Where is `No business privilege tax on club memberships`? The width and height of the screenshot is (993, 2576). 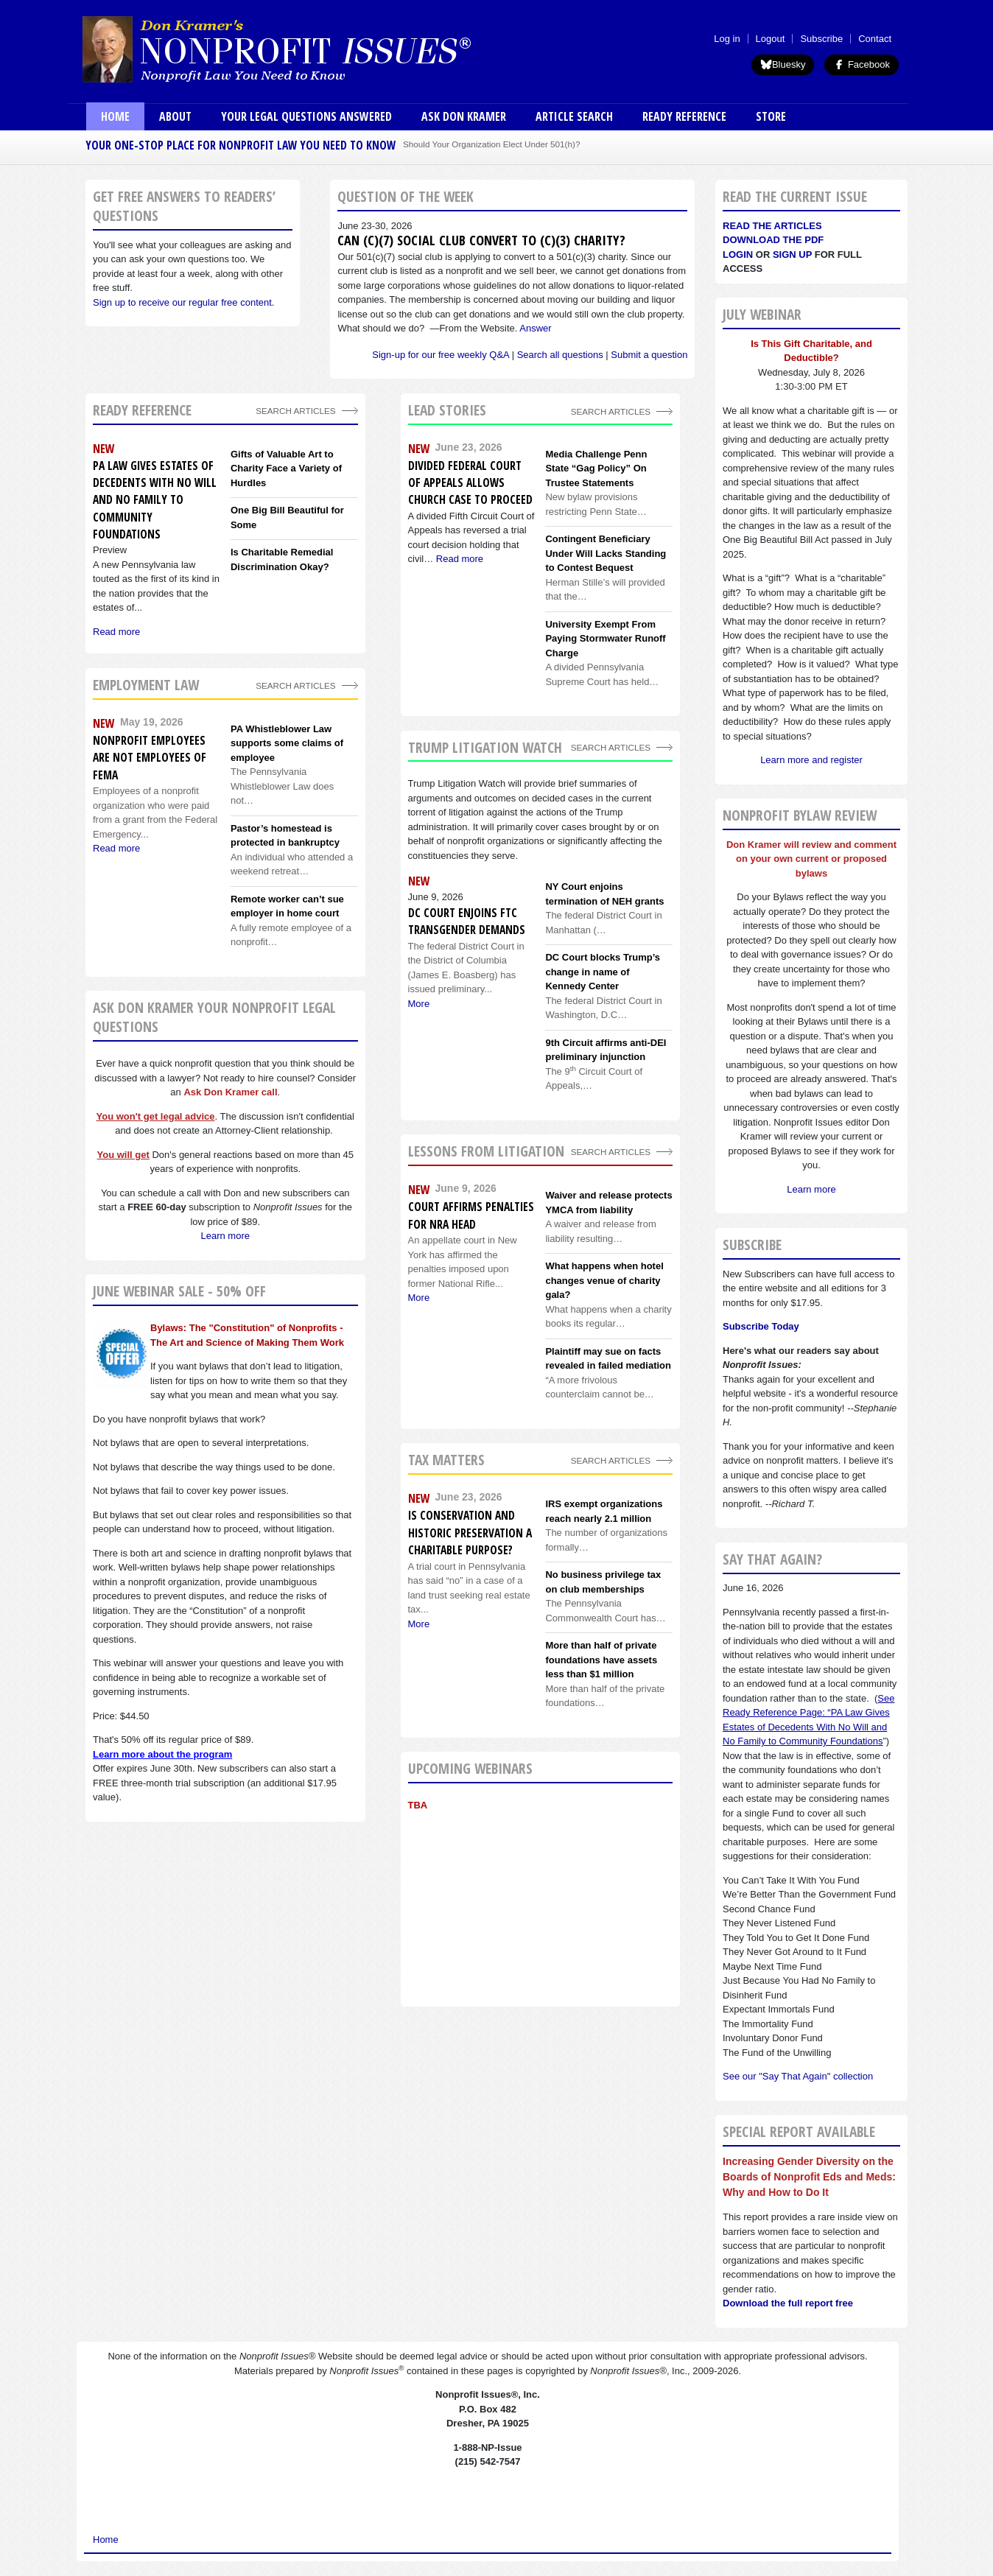
No business privilege tax on club memberships is located at coordinates (603, 1582).